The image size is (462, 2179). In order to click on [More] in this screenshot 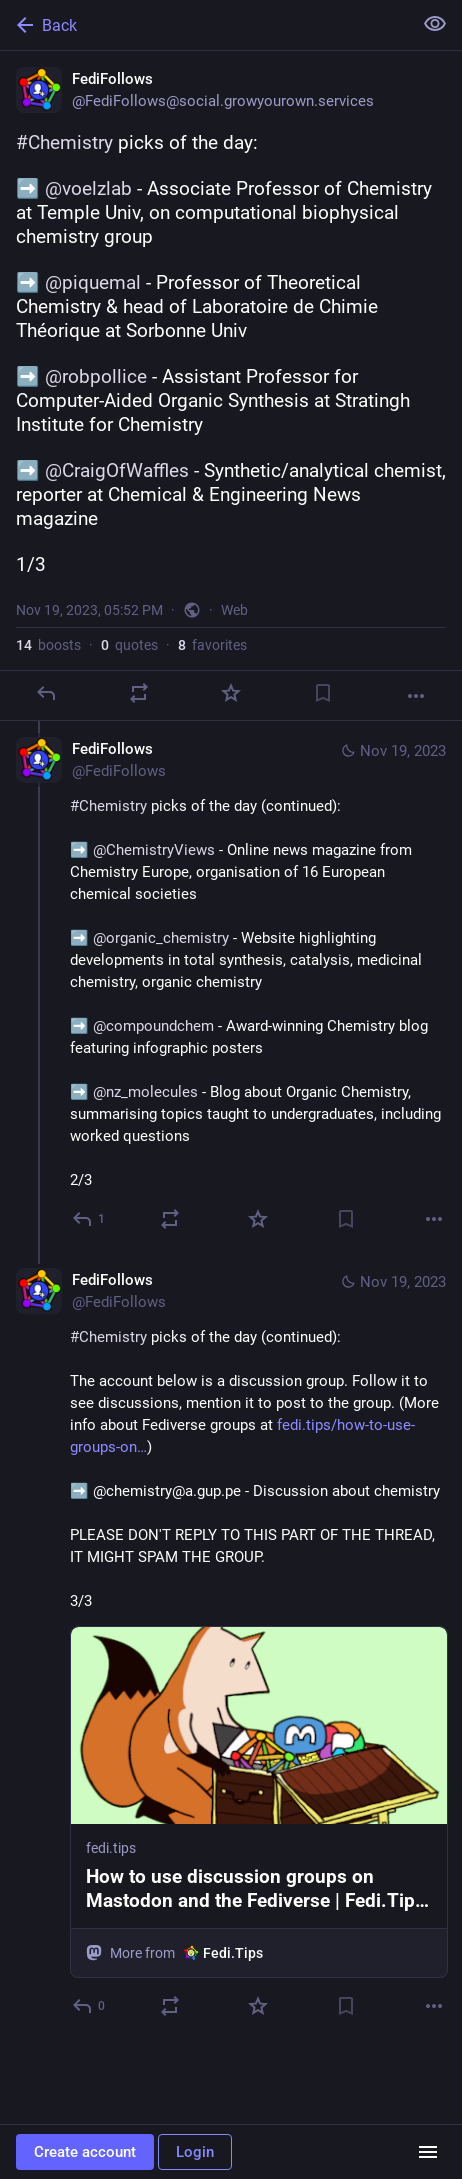, I will do `click(416, 696)`.